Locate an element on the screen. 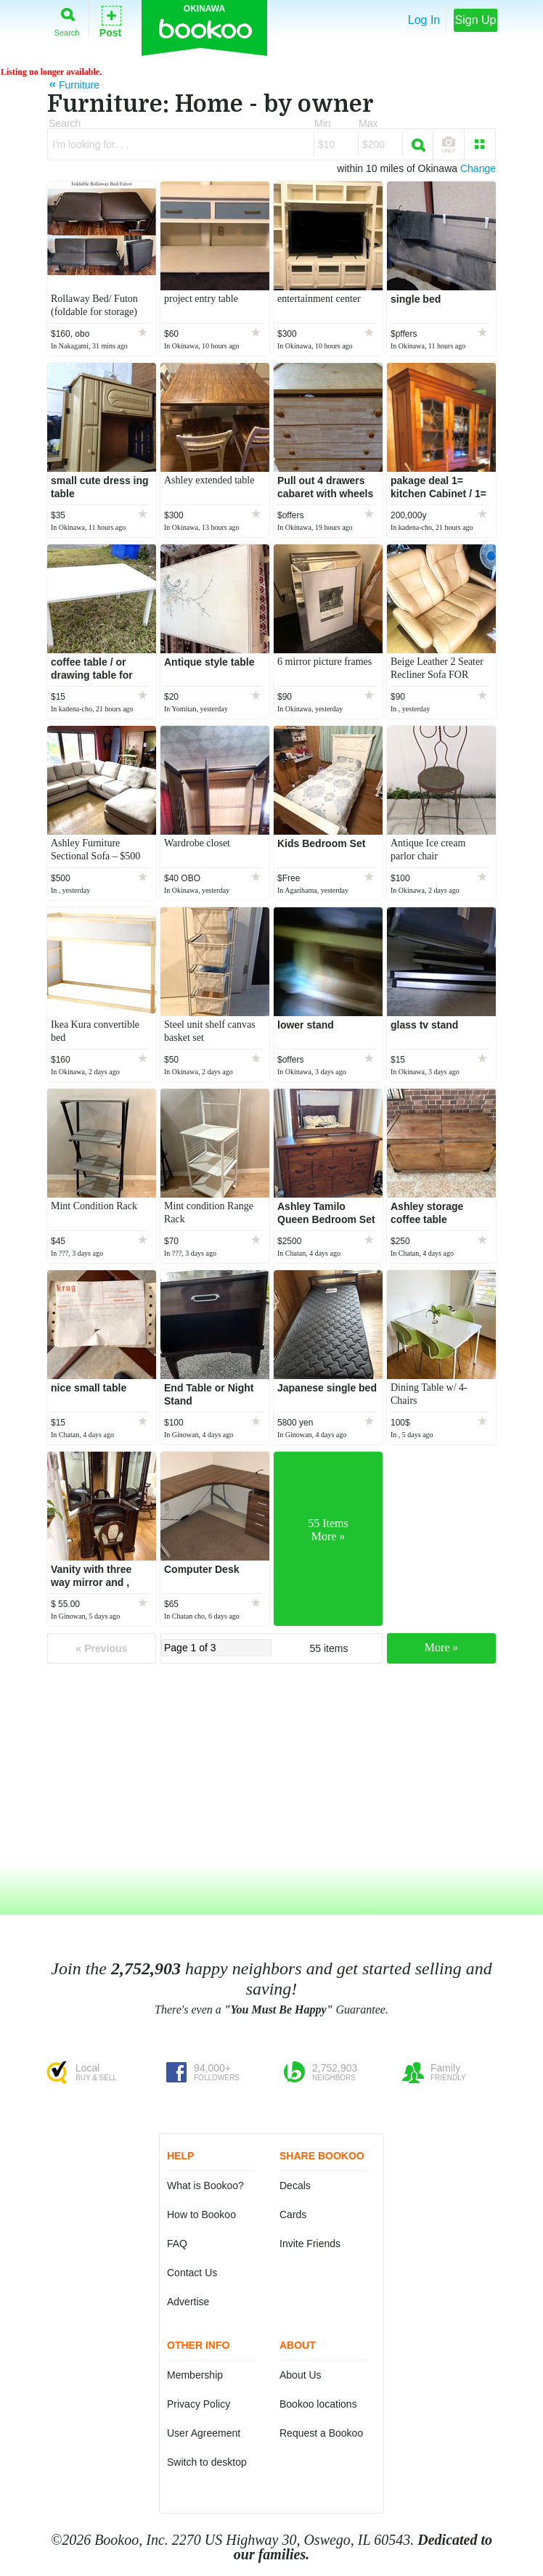 The image size is (543, 2576). Search is located at coordinates (67, 19).